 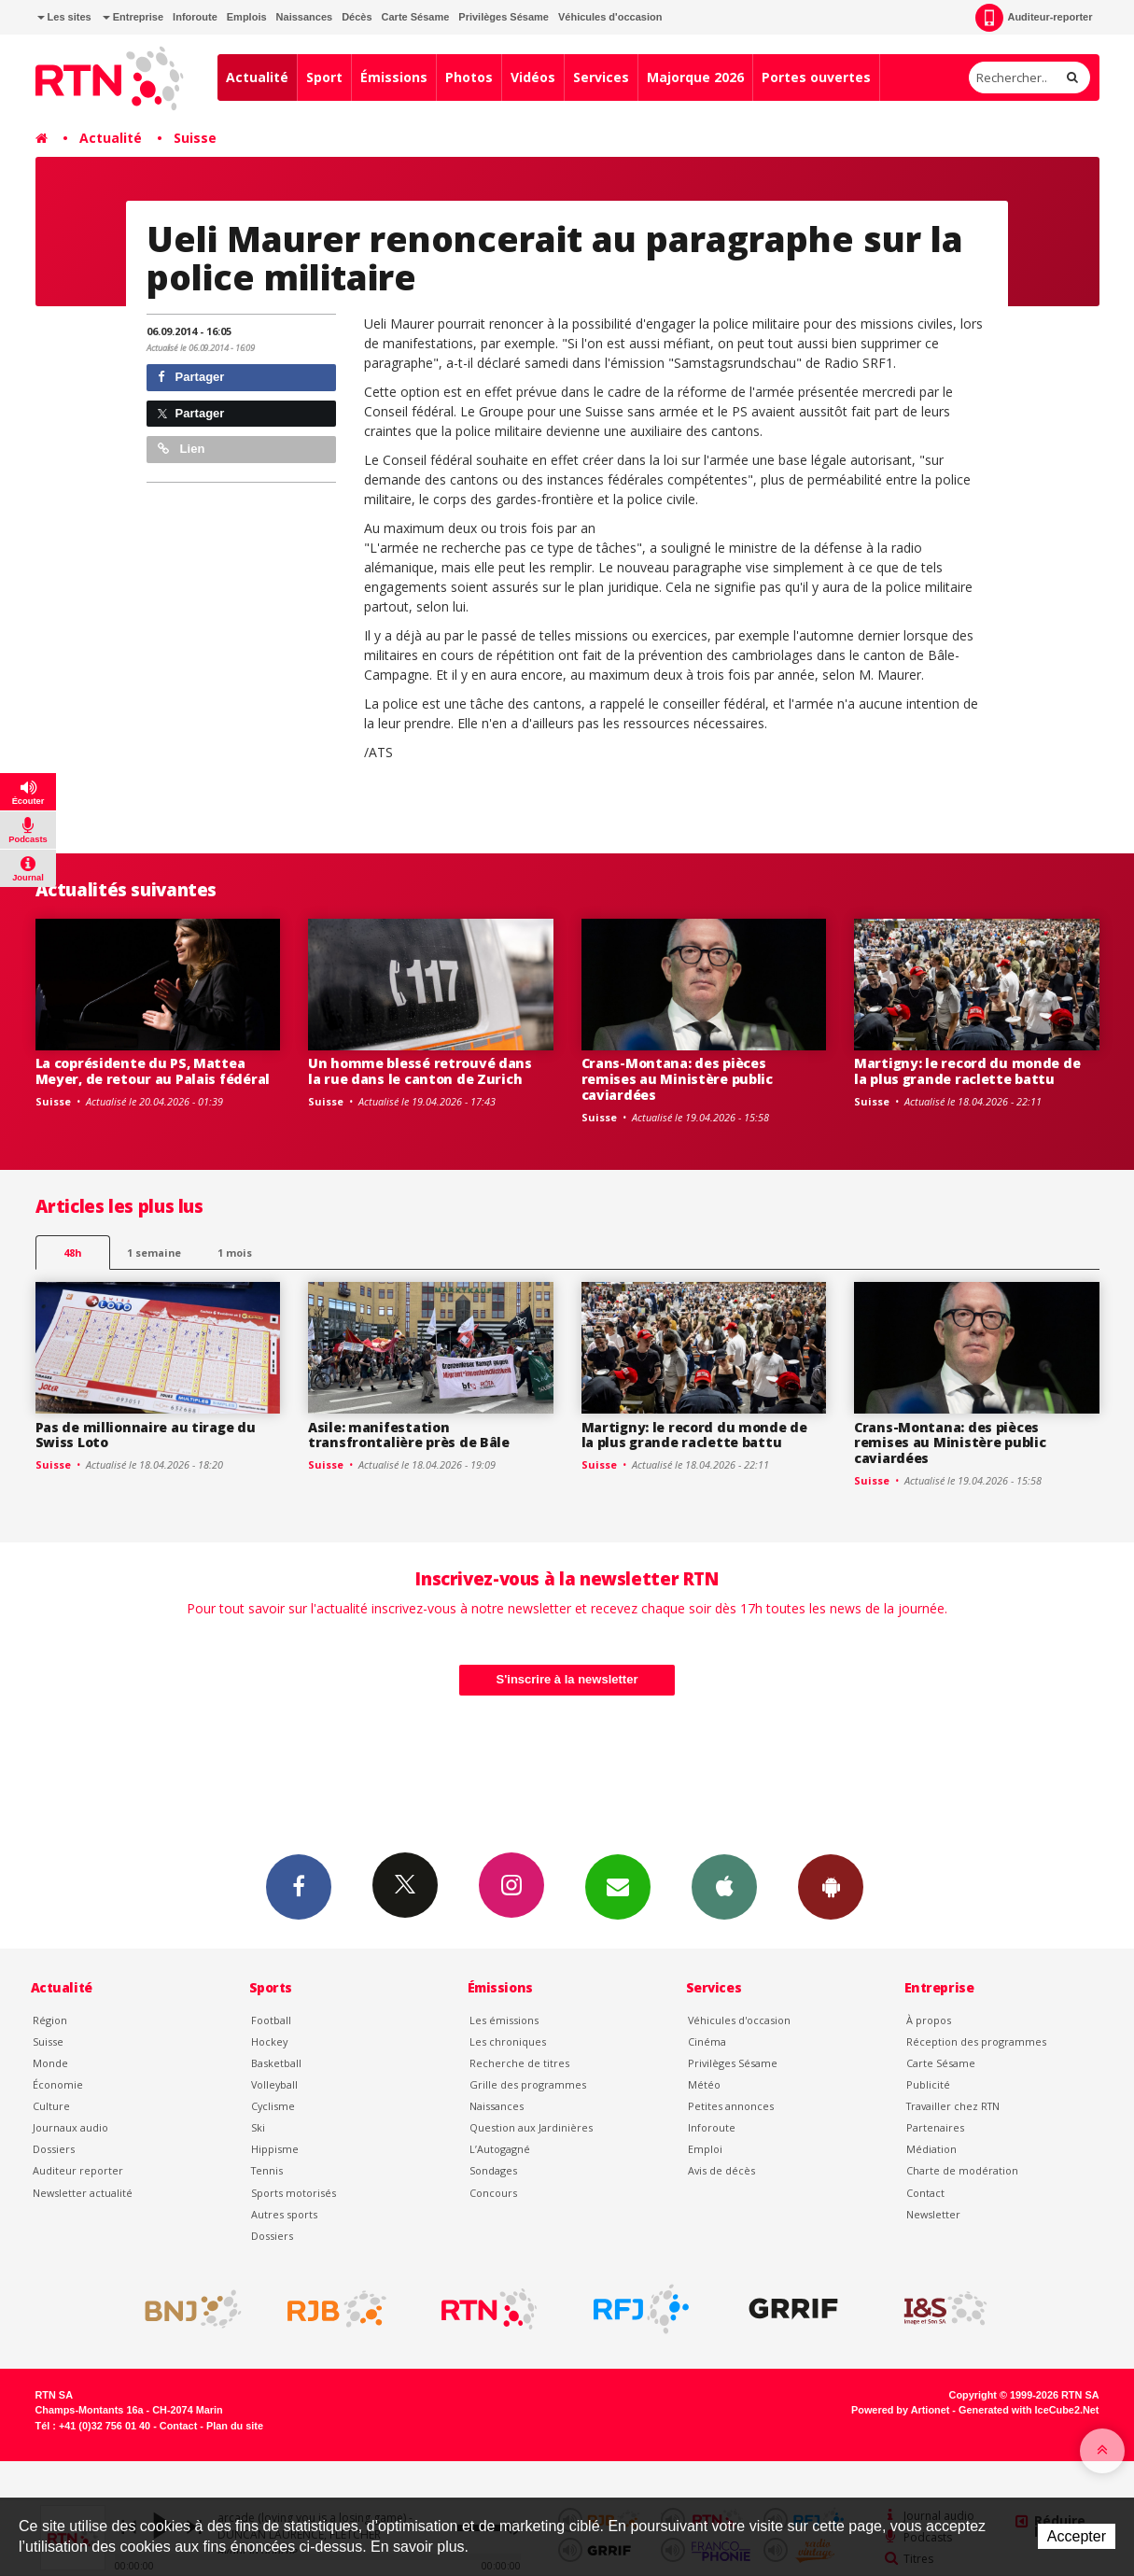 What do you see at coordinates (533, 77) in the screenshot?
I see `Vidéos` at bounding box center [533, 77].